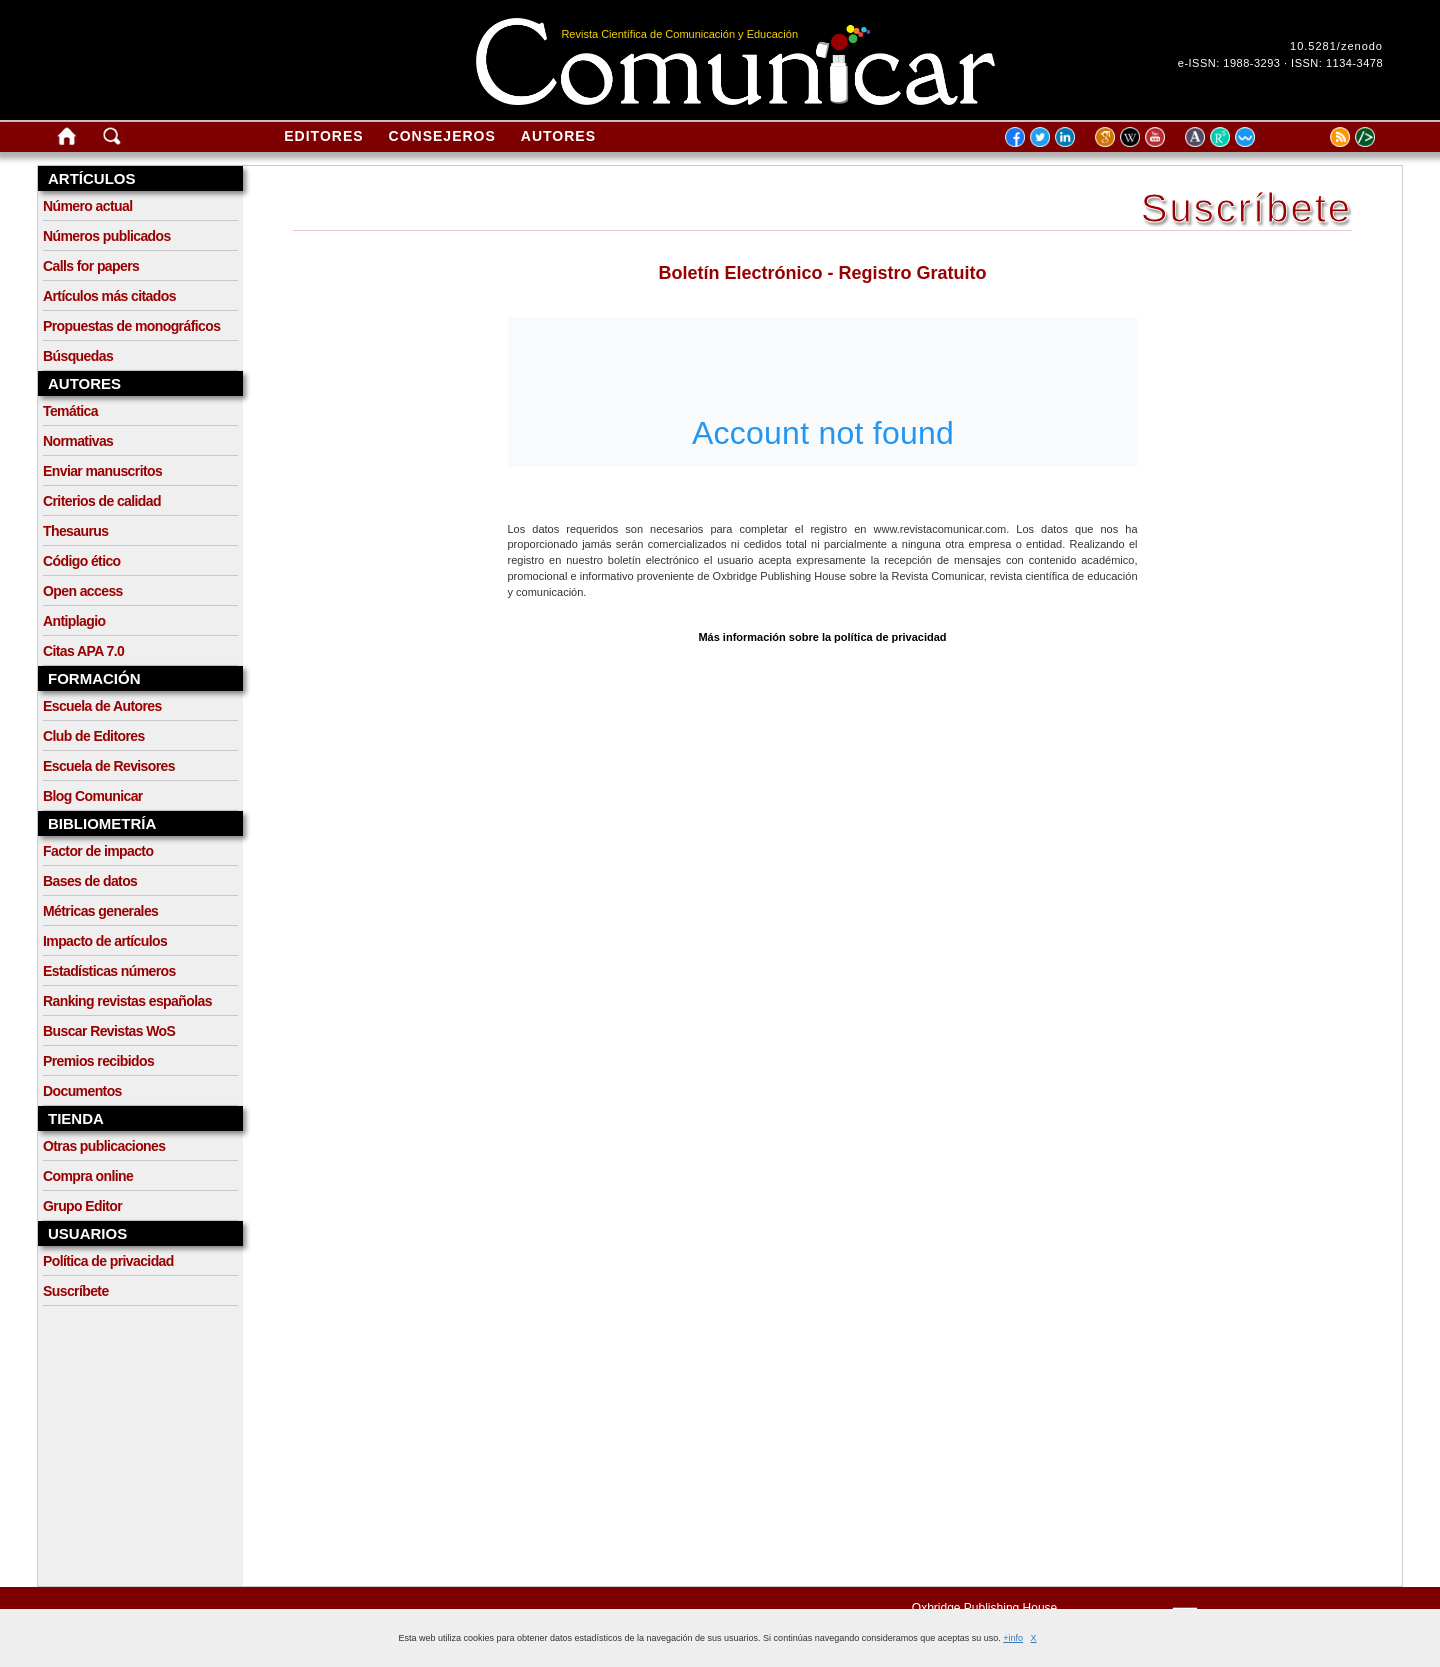 The image size is (1440, 1667). Describe the element at coordinates (109, 1031) in the screenshot. I see `Buscar Revistas WoS` at that location.